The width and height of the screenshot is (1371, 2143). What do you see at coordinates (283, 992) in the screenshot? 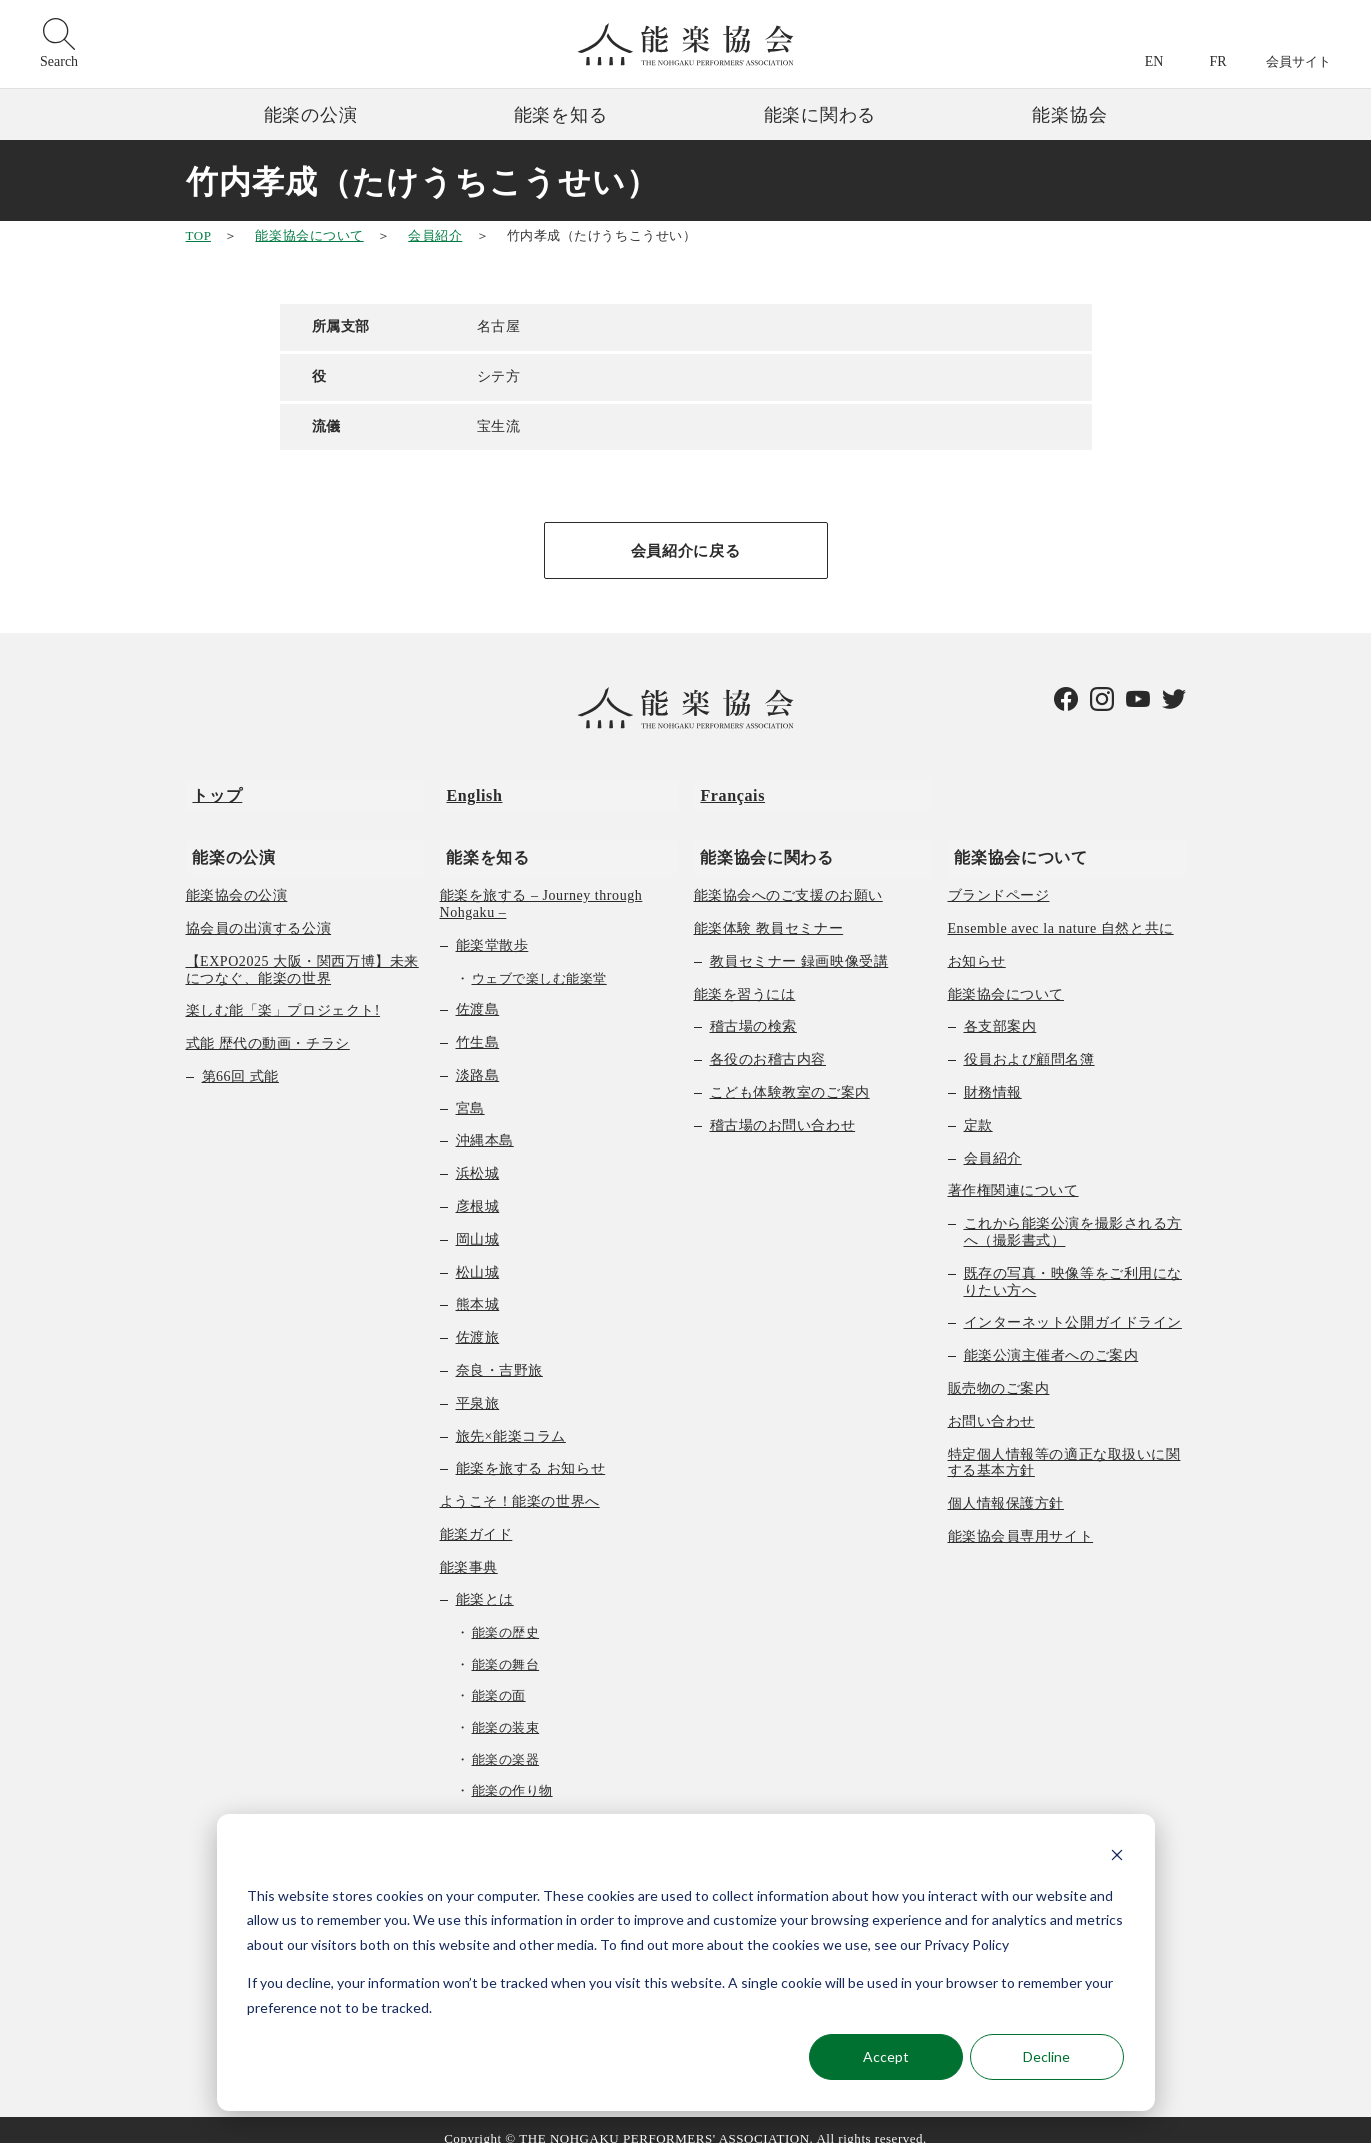
I see `楽しむ能「楽」プロジェクト! [menuitem]` at bounding box center [283, 992].